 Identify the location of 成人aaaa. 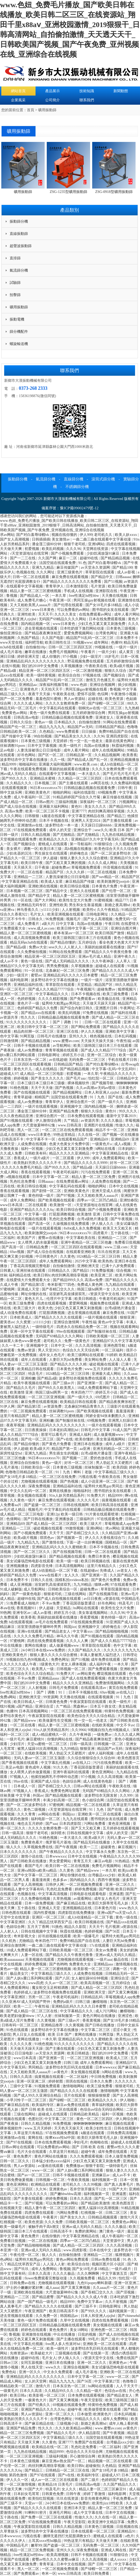
(52, 2288).